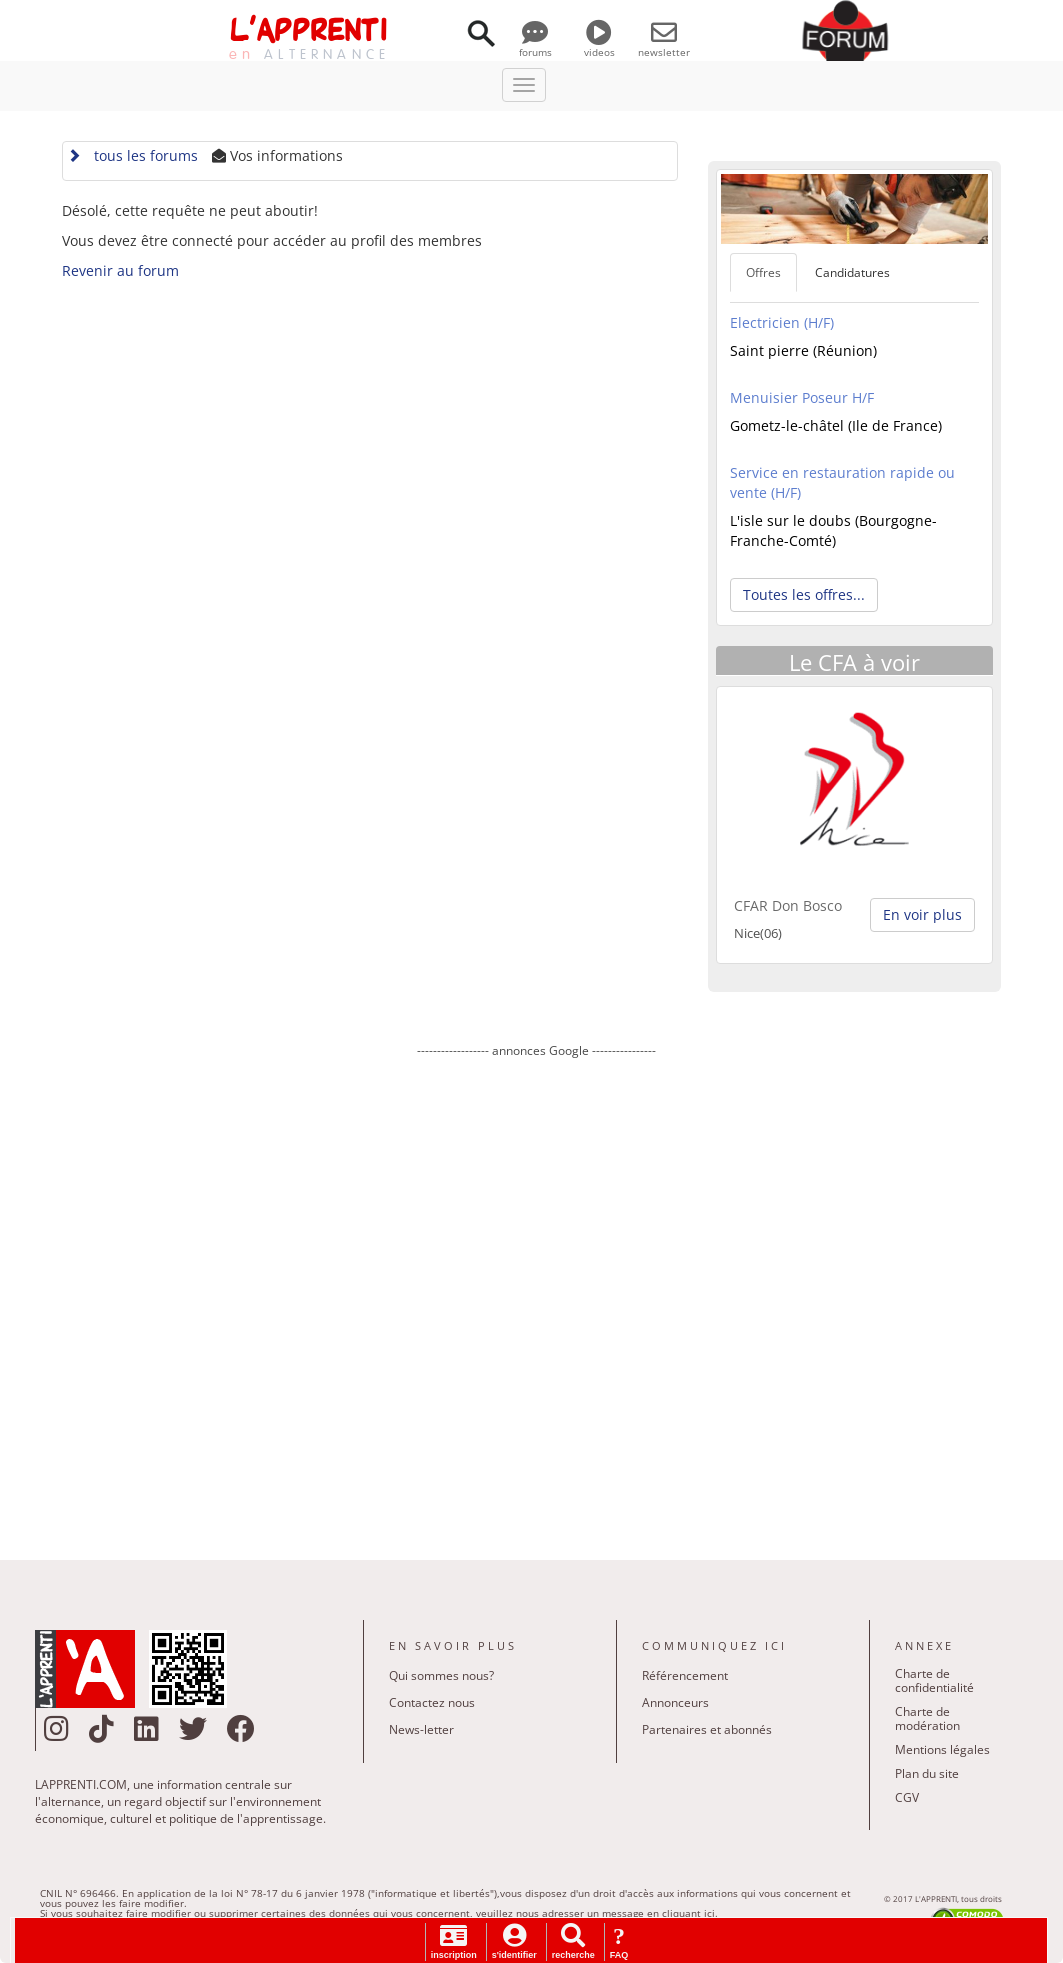 Image resolution: width=1063 pixels, height=1963 pixels. Describe the element at coordinates (675, 1702) in the screenshot. I see `Annonceurs` at that location.